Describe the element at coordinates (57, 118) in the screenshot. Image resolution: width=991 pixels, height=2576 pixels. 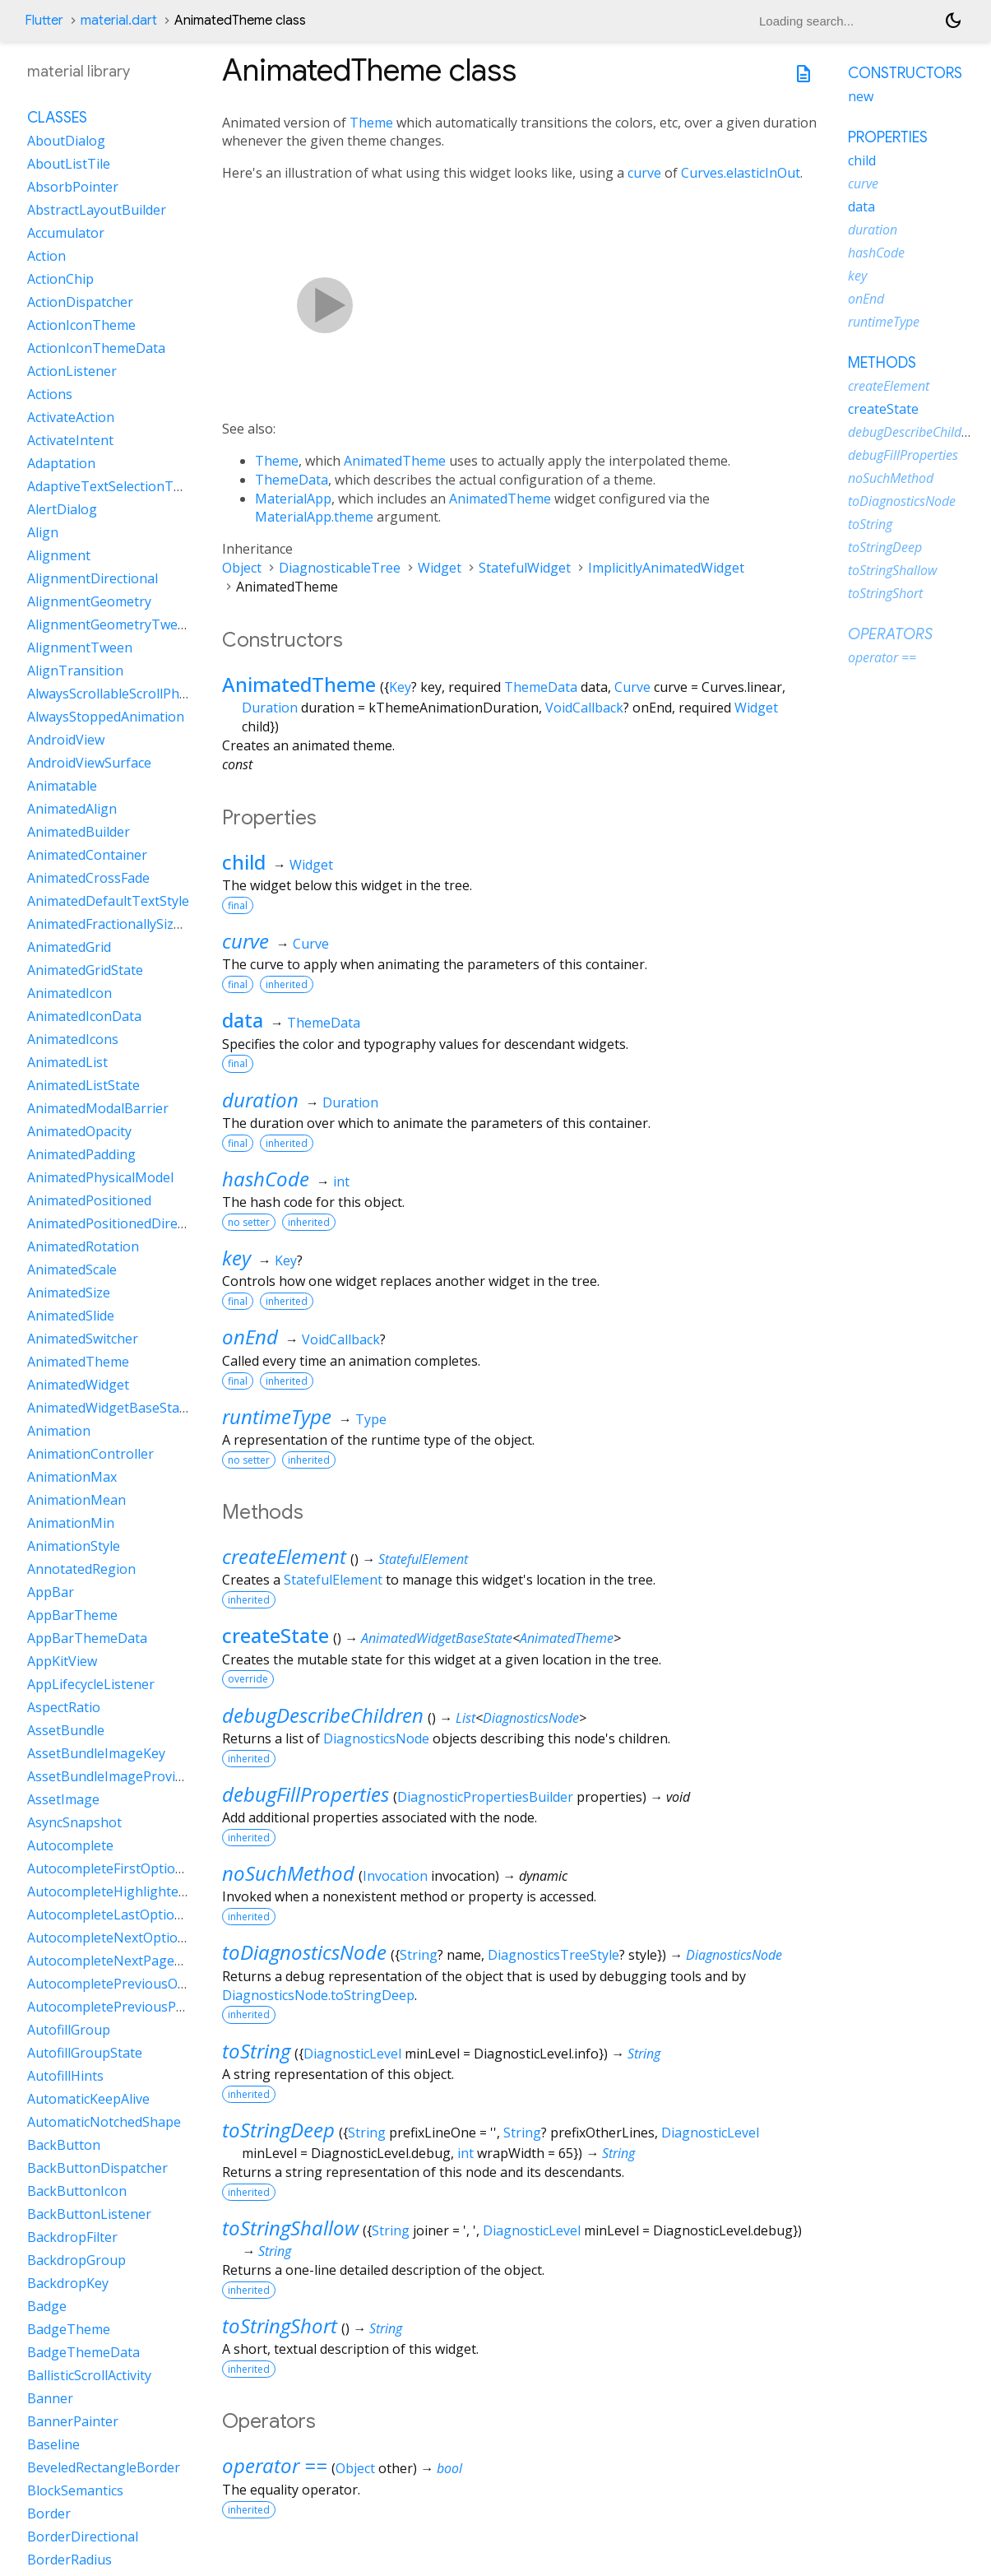
I see `Classes` at that location.